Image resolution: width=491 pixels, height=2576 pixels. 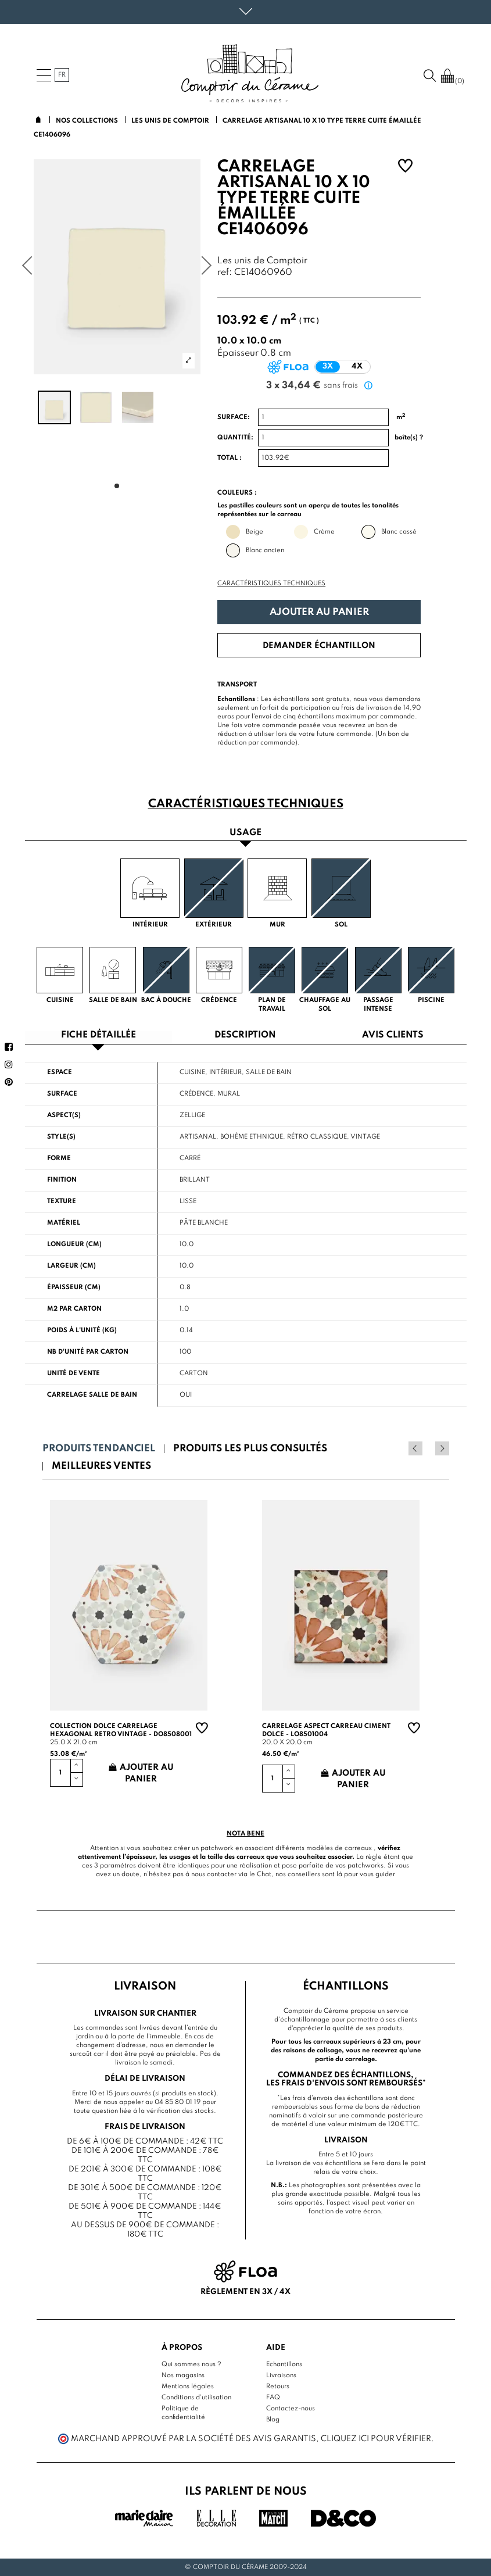 I want to click on cliquez ici pour vérifier, so click(x=376, y=2439).